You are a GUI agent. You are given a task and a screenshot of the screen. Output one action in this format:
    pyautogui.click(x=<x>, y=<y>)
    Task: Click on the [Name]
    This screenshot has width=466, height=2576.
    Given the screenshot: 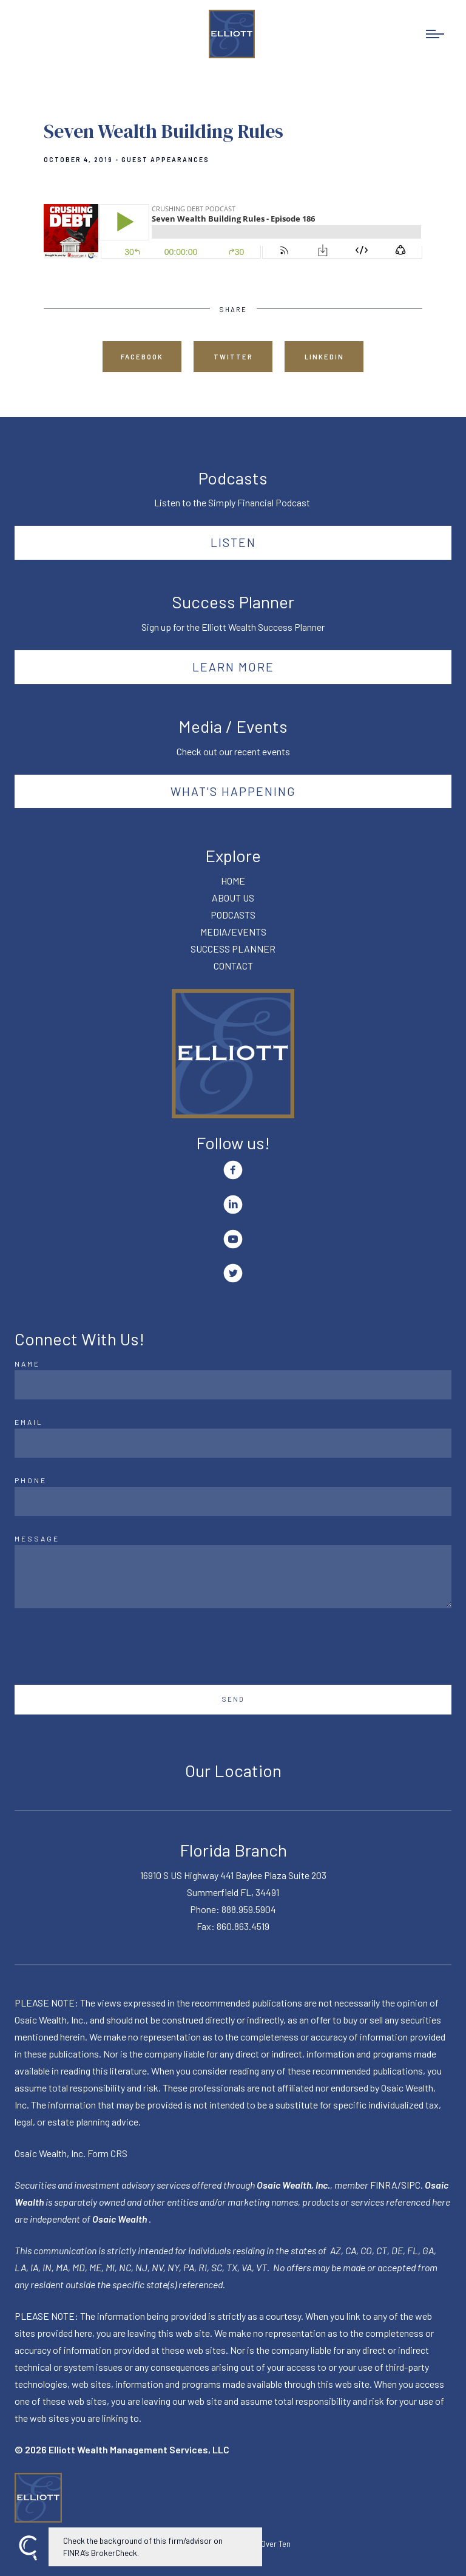 What is the action you would take?
    pyautogui.click(x=233, y=1384)
    